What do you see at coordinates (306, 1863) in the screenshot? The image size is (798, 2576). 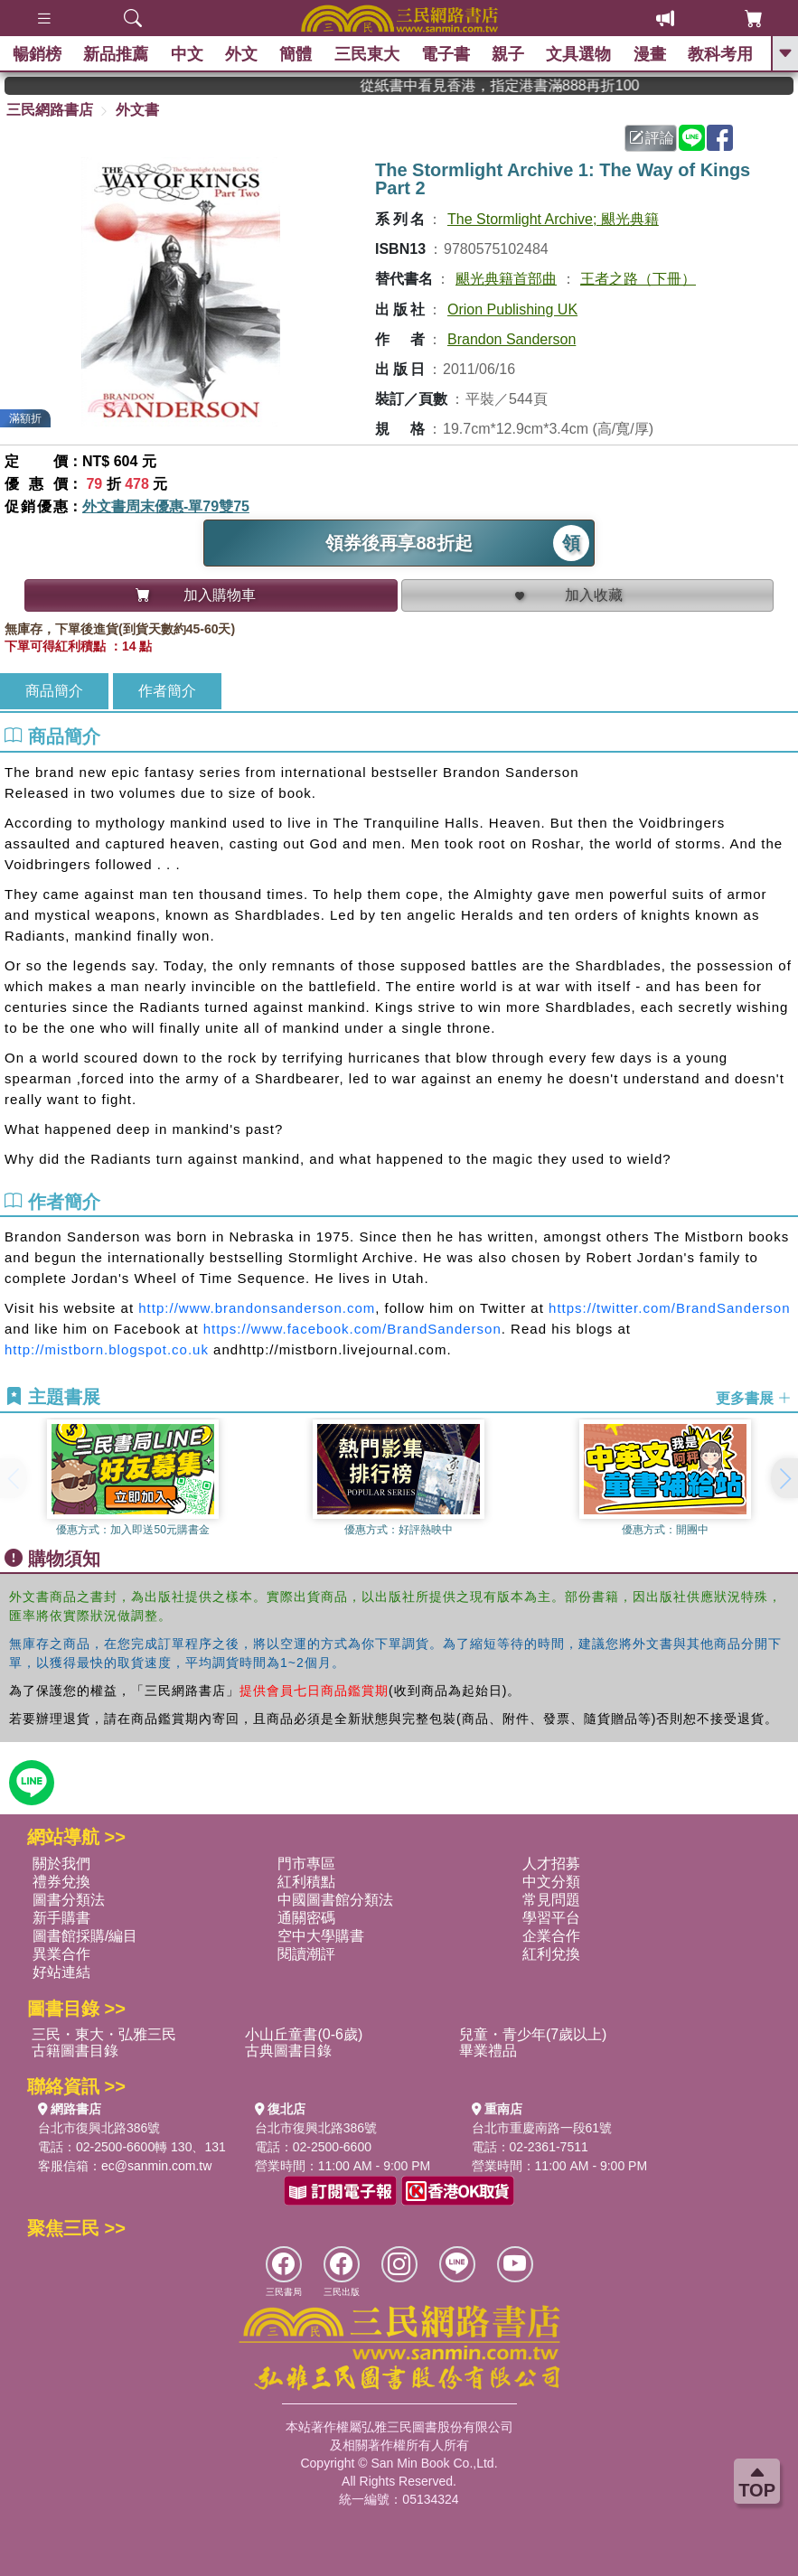 I see `門市專區` at bounding box center [306, 1863].